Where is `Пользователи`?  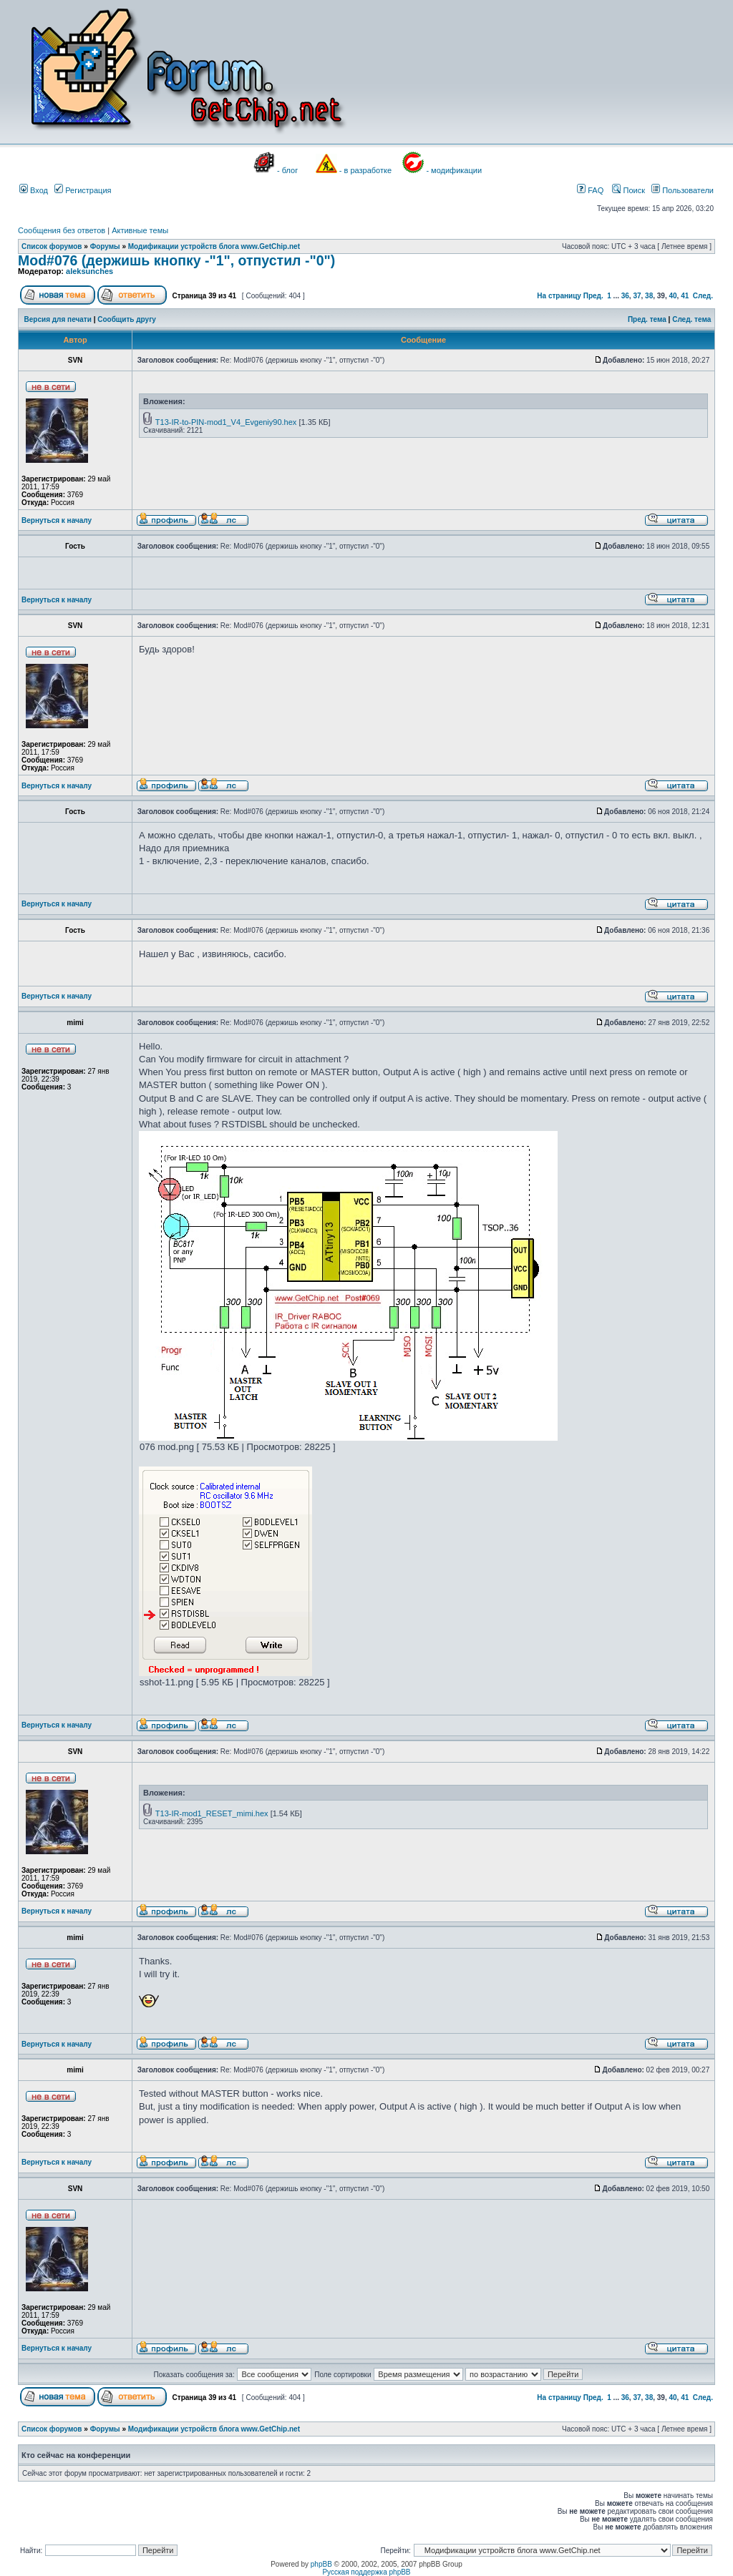
Пользователи is located at coordinates (682, 190).